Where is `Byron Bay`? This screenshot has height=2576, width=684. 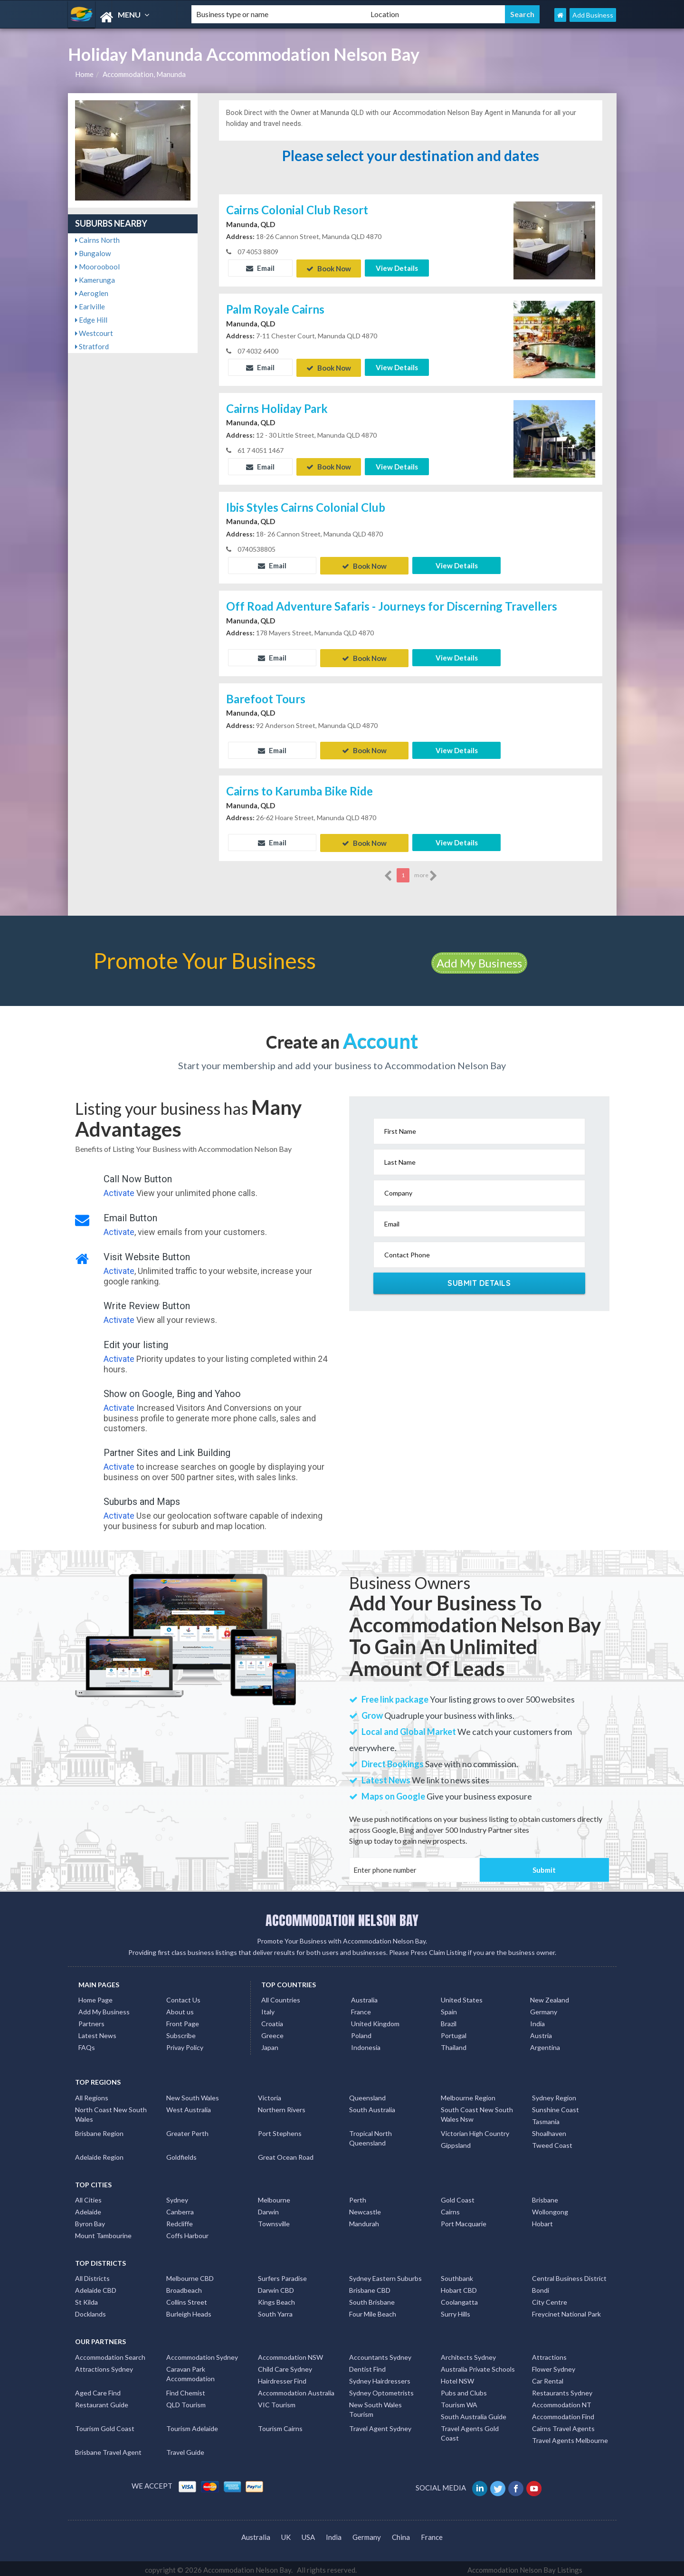 Byron Bay is located at coordinates (90, 2220).